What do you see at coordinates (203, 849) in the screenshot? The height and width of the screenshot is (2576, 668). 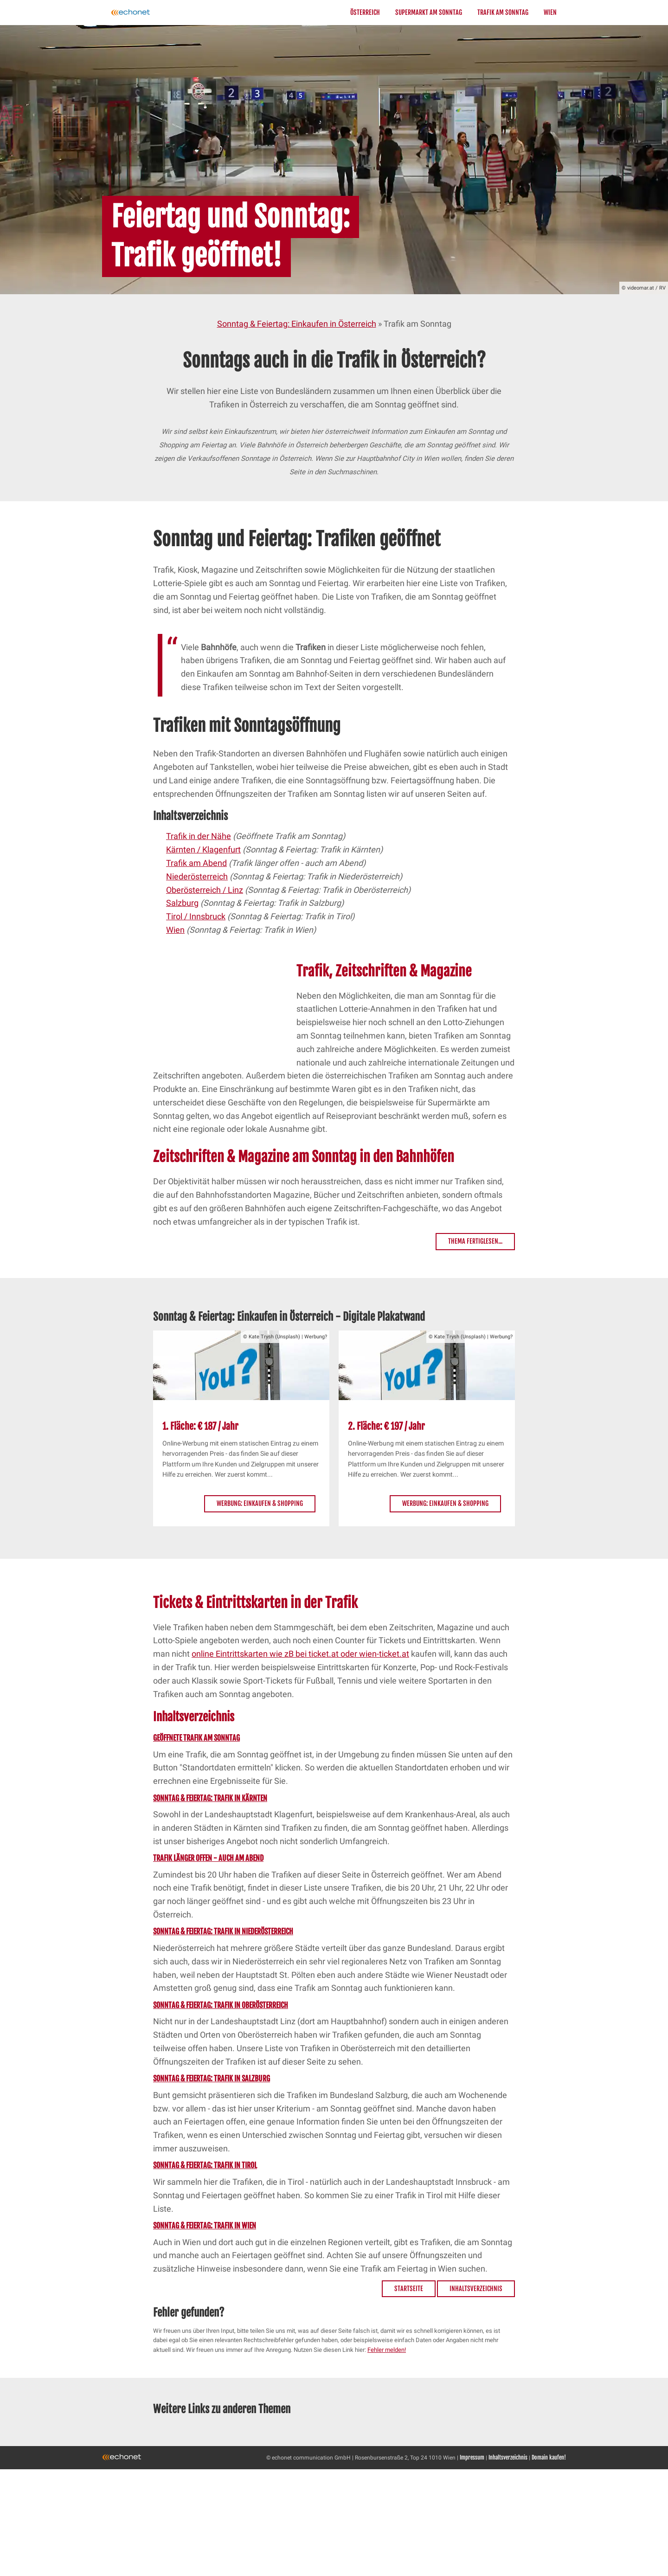 I see `Kärnten / Klagenfurt` at bounding box center [203, 849].